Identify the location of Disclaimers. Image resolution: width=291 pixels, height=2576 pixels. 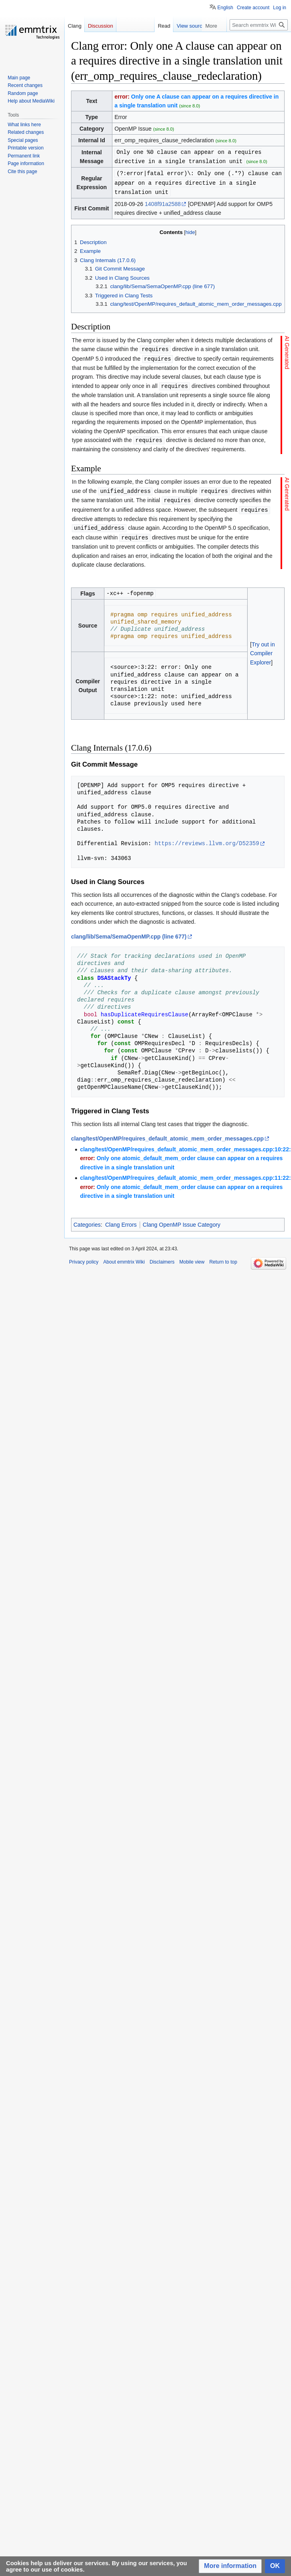
(162, 1256).